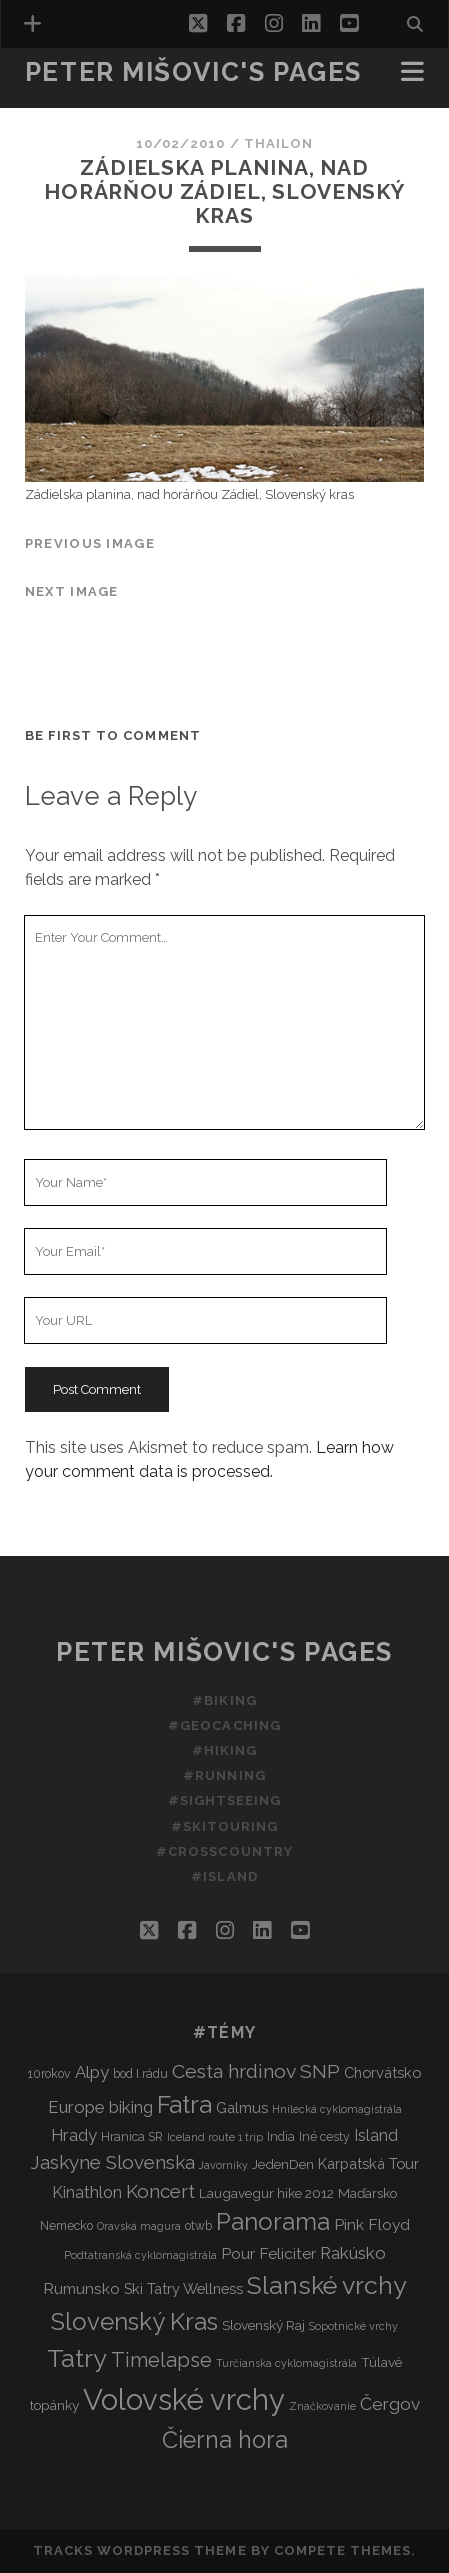 This screenshot has width=449, height=2573. Describe the element at coordinates (183, 2288) in the screenshot. I see `Ski Tatry Wellness [Ski Tatry Wellness (5 items)]` at that location.